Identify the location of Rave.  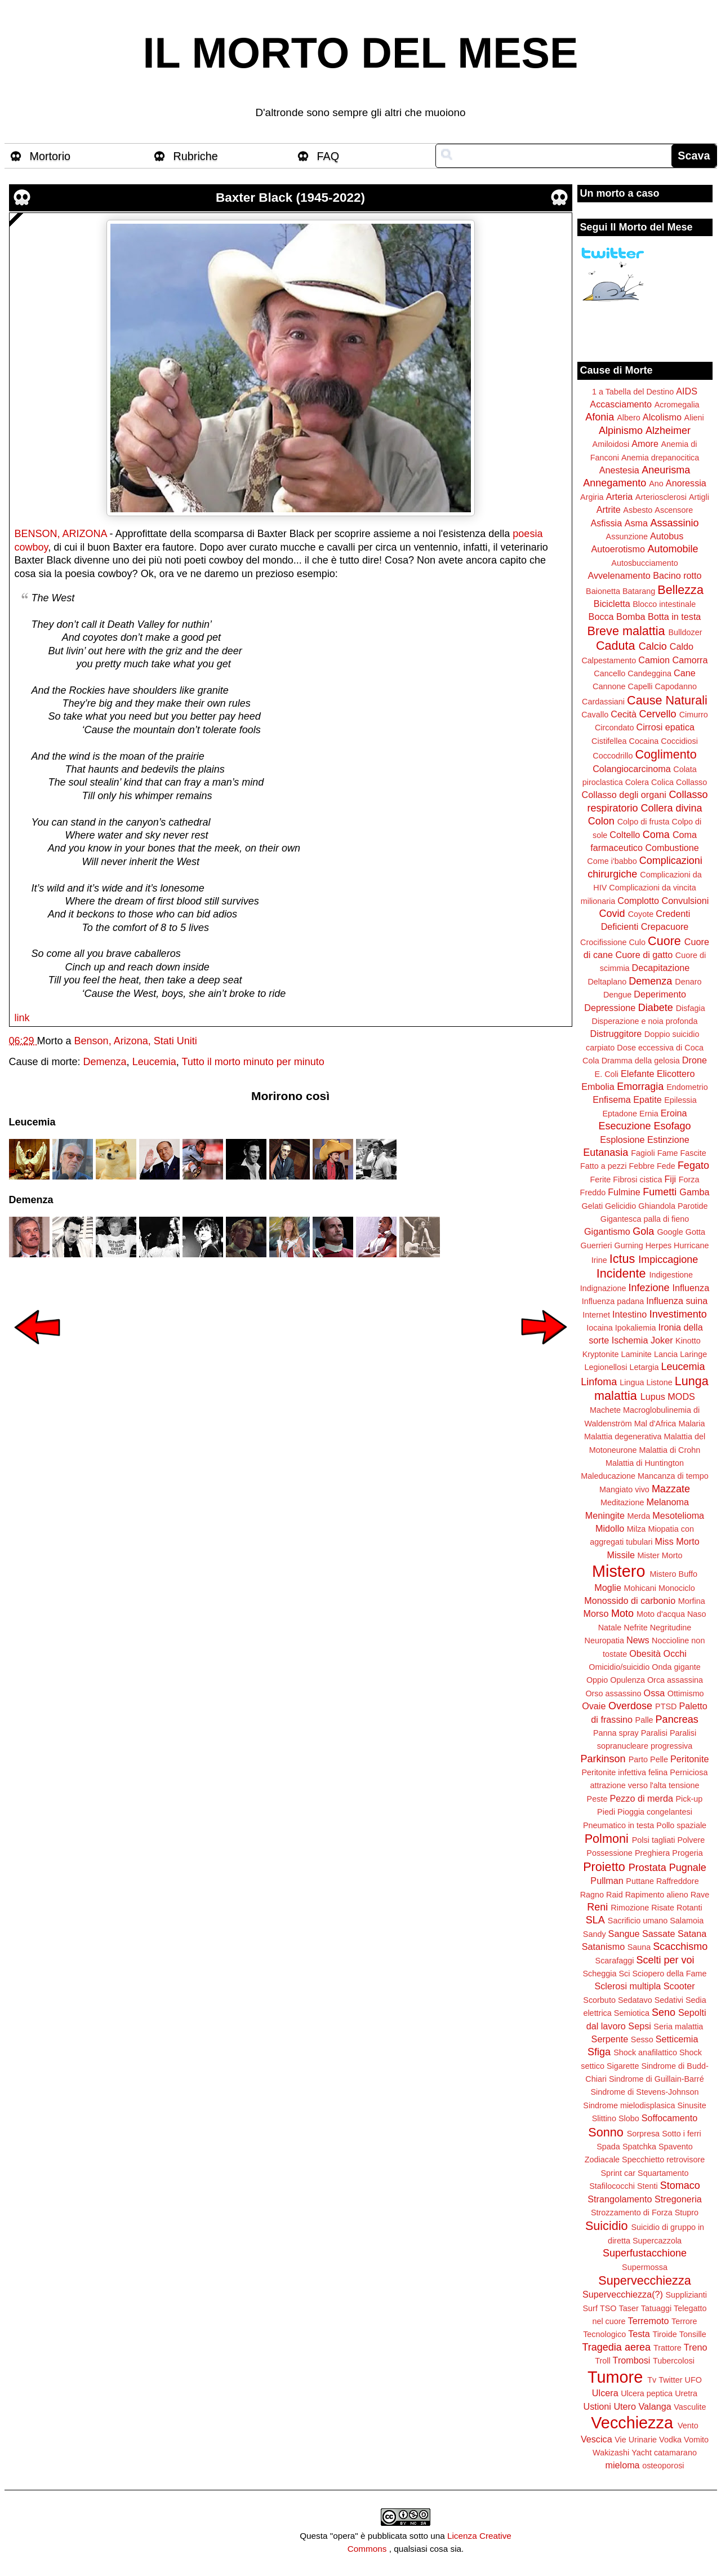
(700, 1894).